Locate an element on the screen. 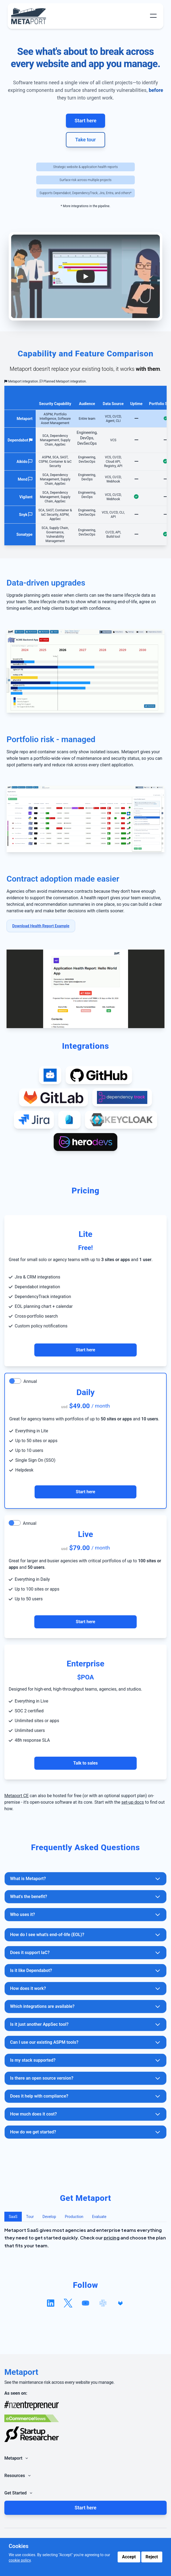  Annual is located at coordinates (30, 1381).